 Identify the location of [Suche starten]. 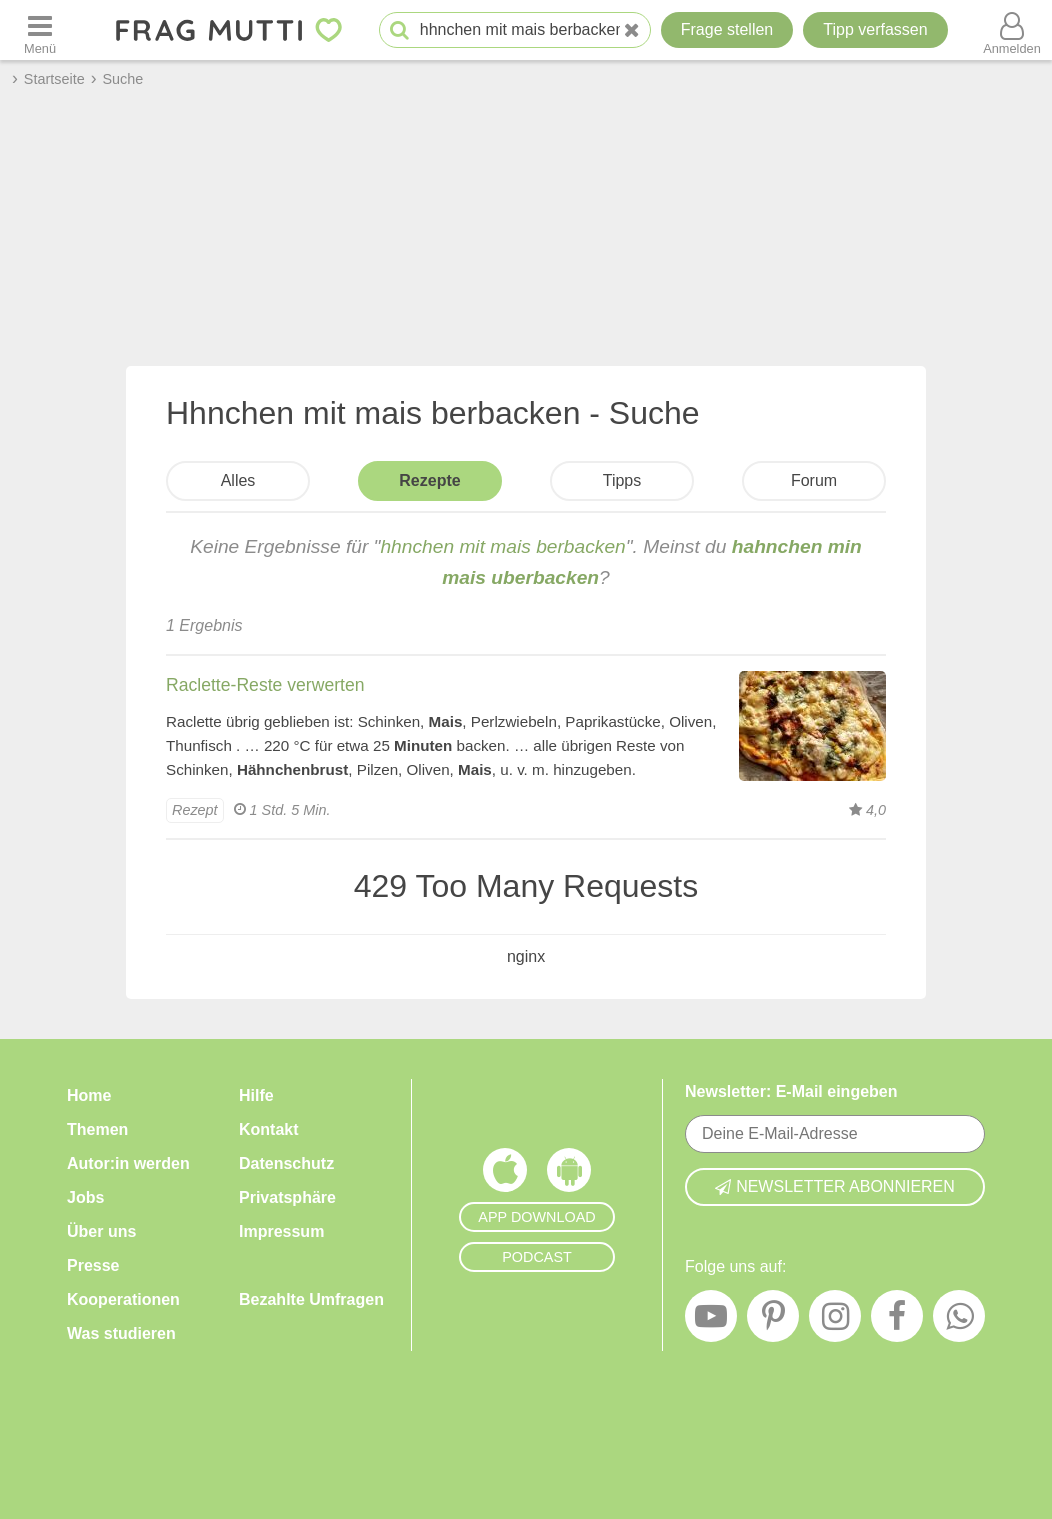
(399, 30).